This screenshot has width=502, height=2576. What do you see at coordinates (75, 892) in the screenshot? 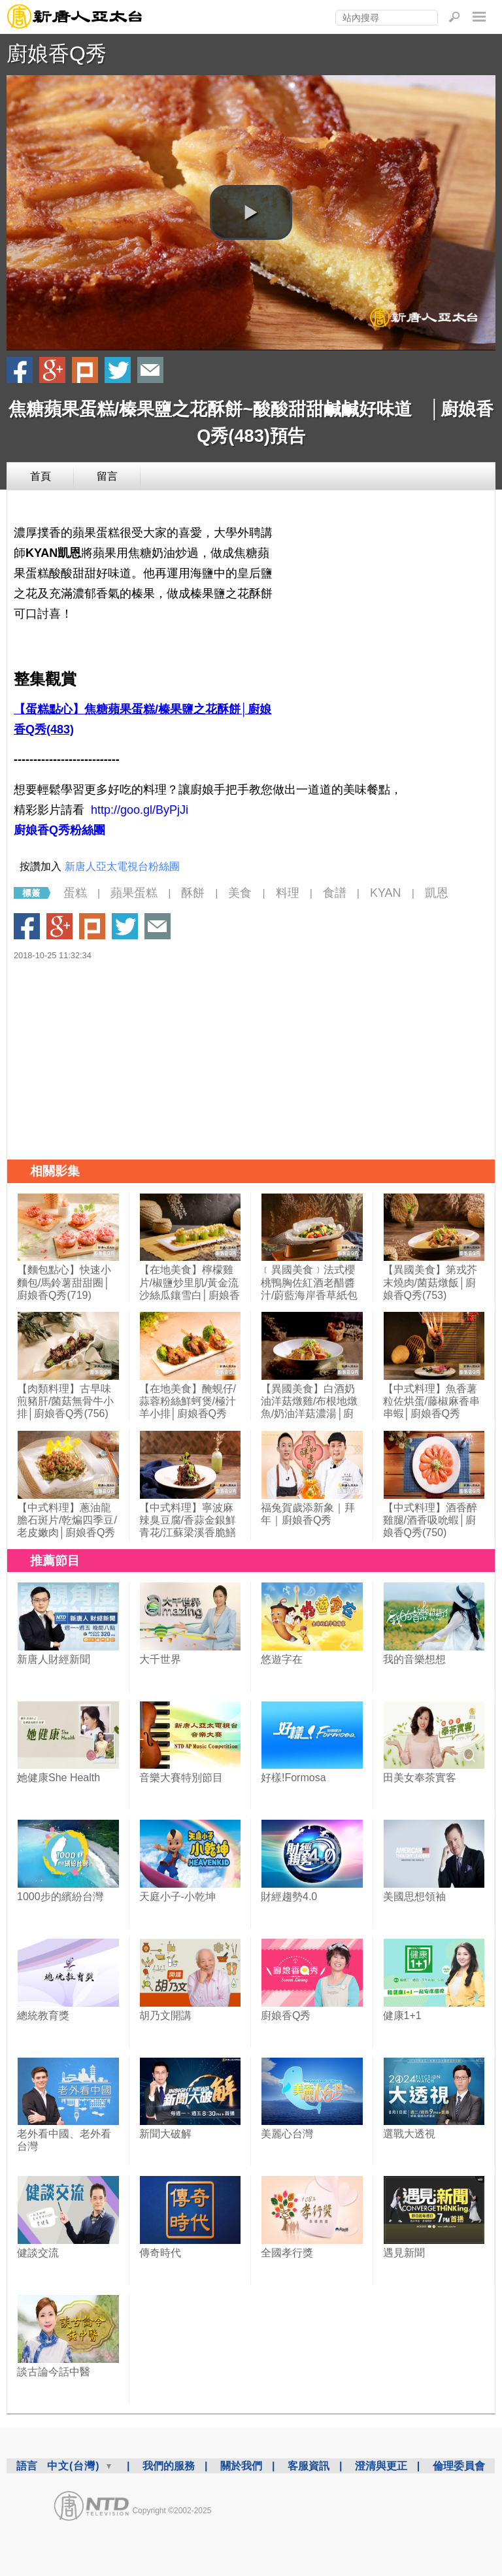
I see `蛋糕` at bounding box center [75, 892].